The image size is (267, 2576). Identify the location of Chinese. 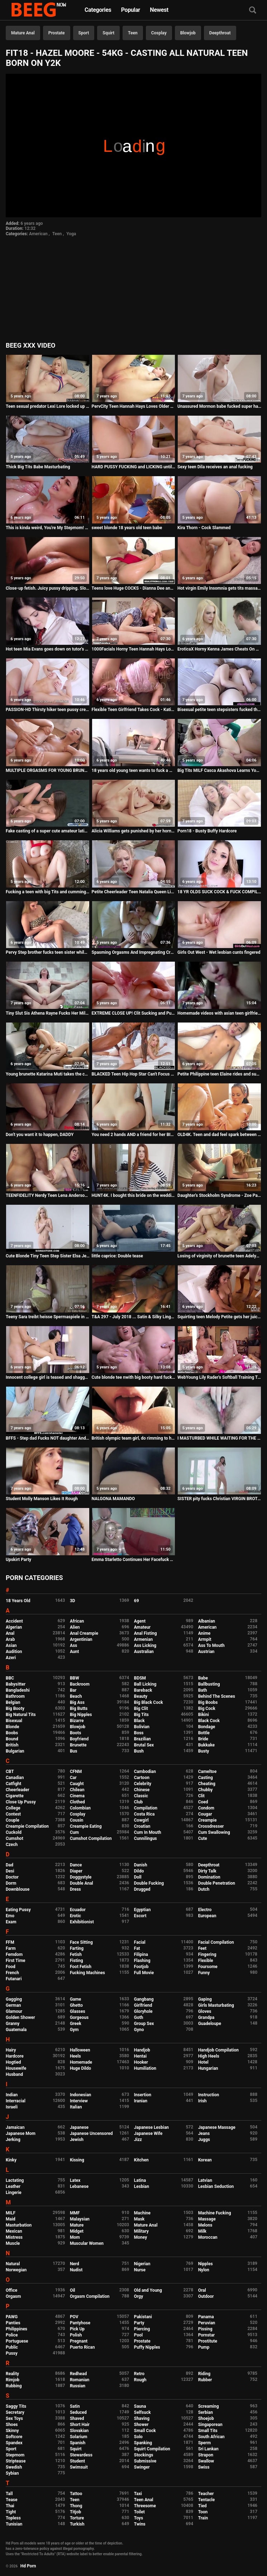
(142, 1789).